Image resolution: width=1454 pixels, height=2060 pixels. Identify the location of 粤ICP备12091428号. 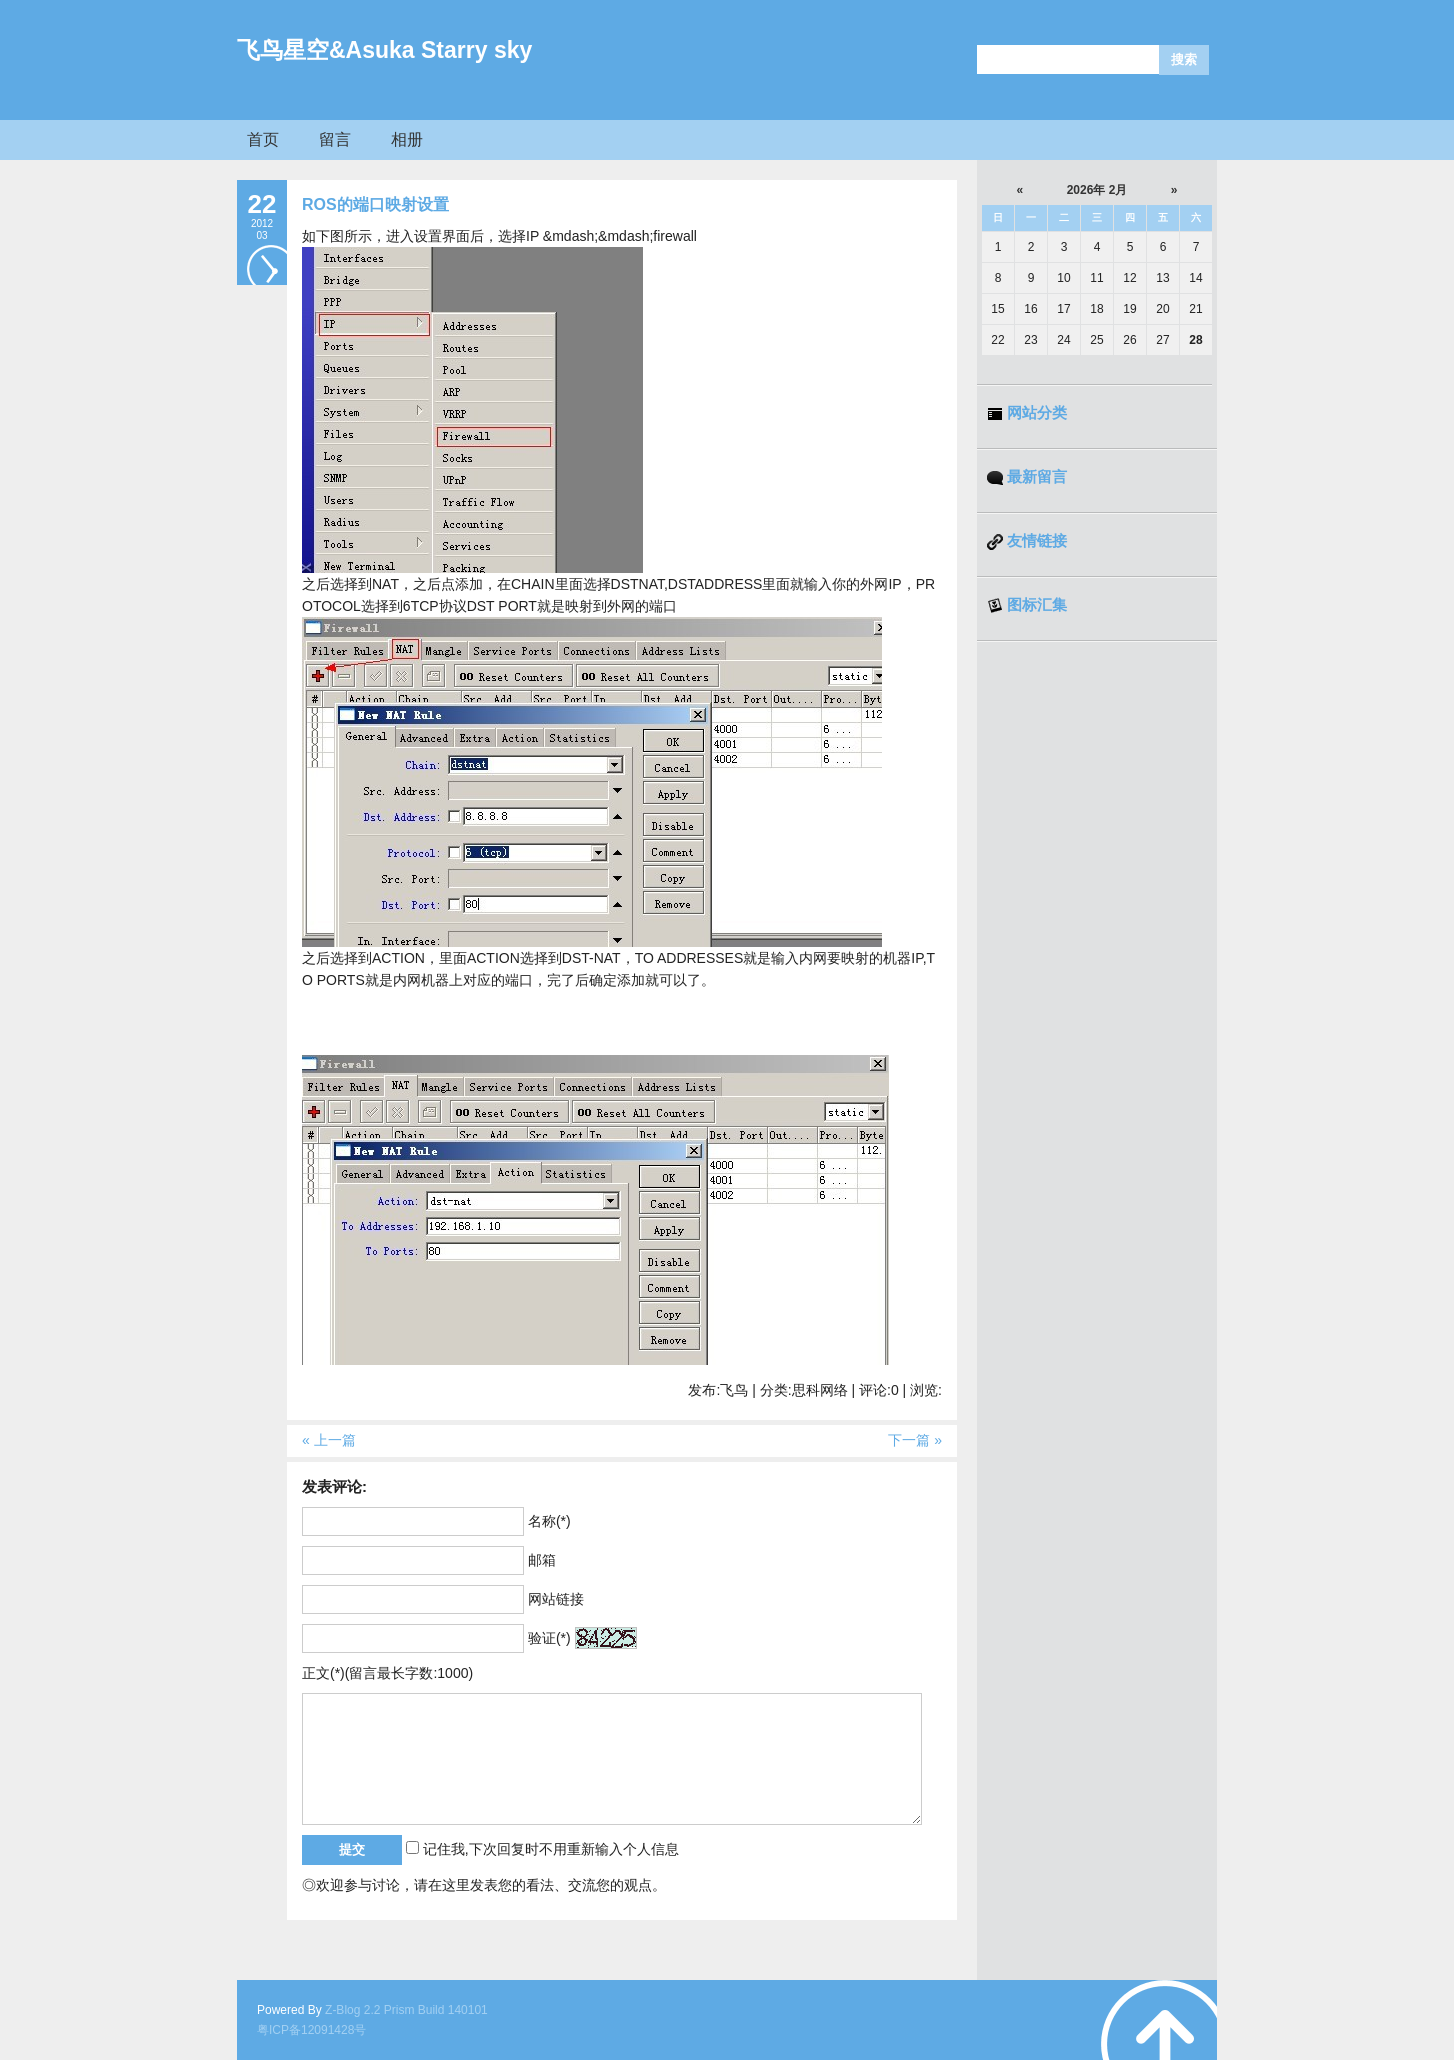
(311, 2030).